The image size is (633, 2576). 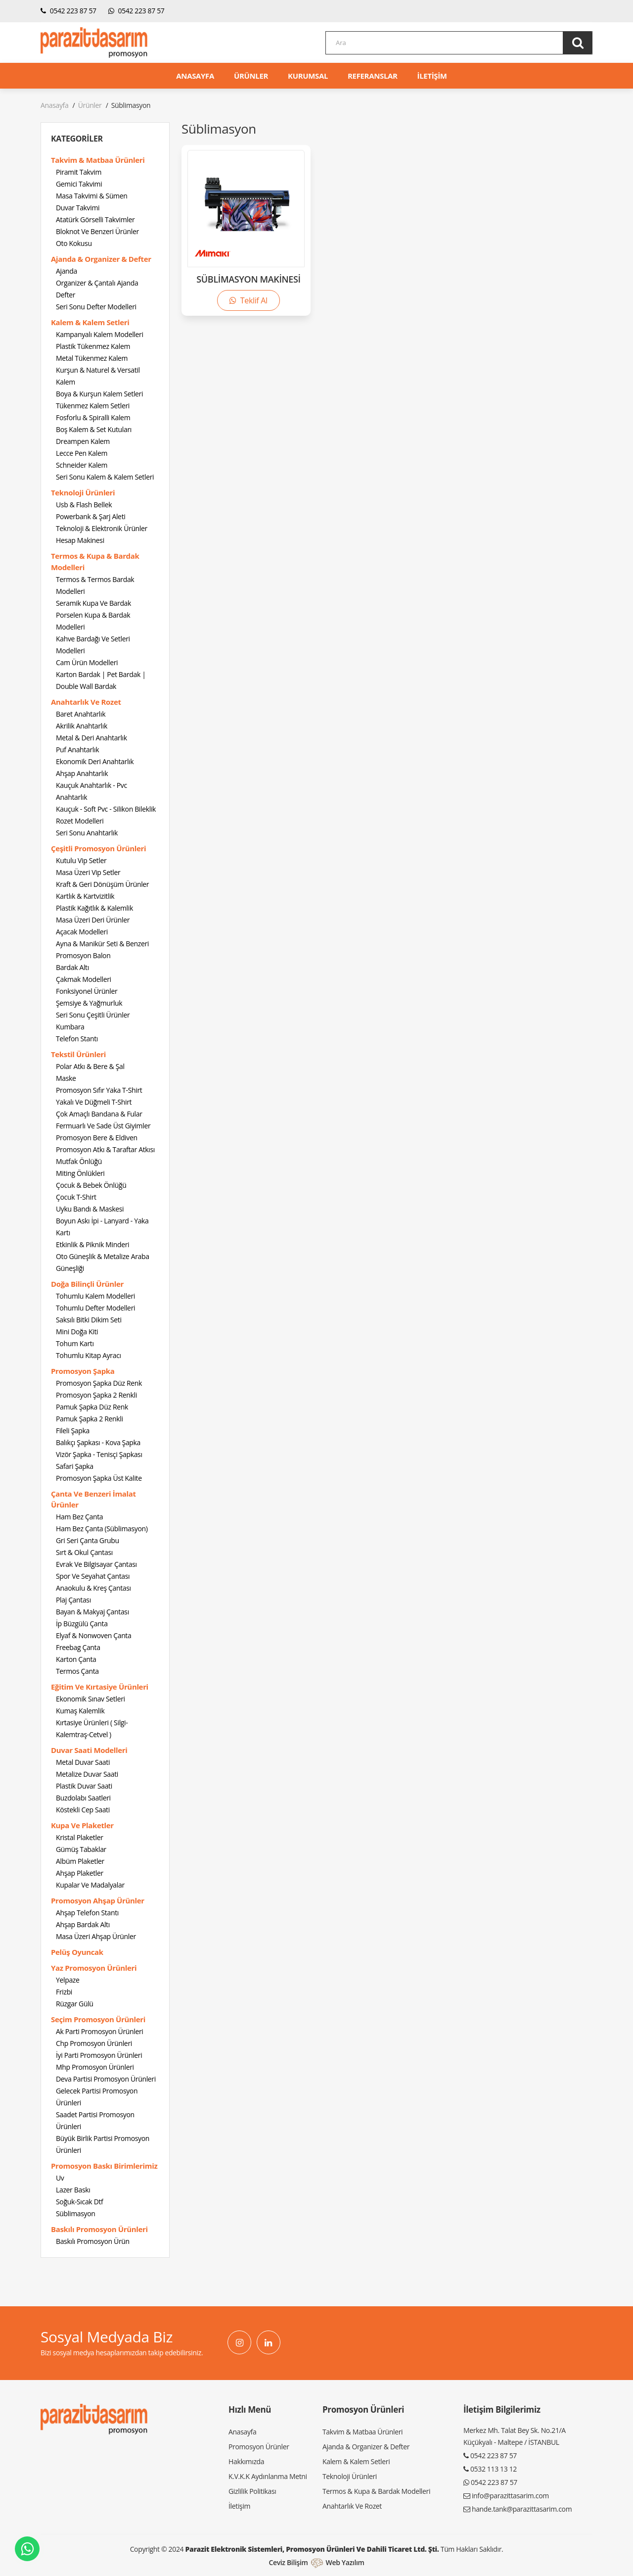 What do you see at coordinates (82, 1623) in the screenshot?
I see `İp Büzgülü Çanta` at bounding box center [82, 1623].